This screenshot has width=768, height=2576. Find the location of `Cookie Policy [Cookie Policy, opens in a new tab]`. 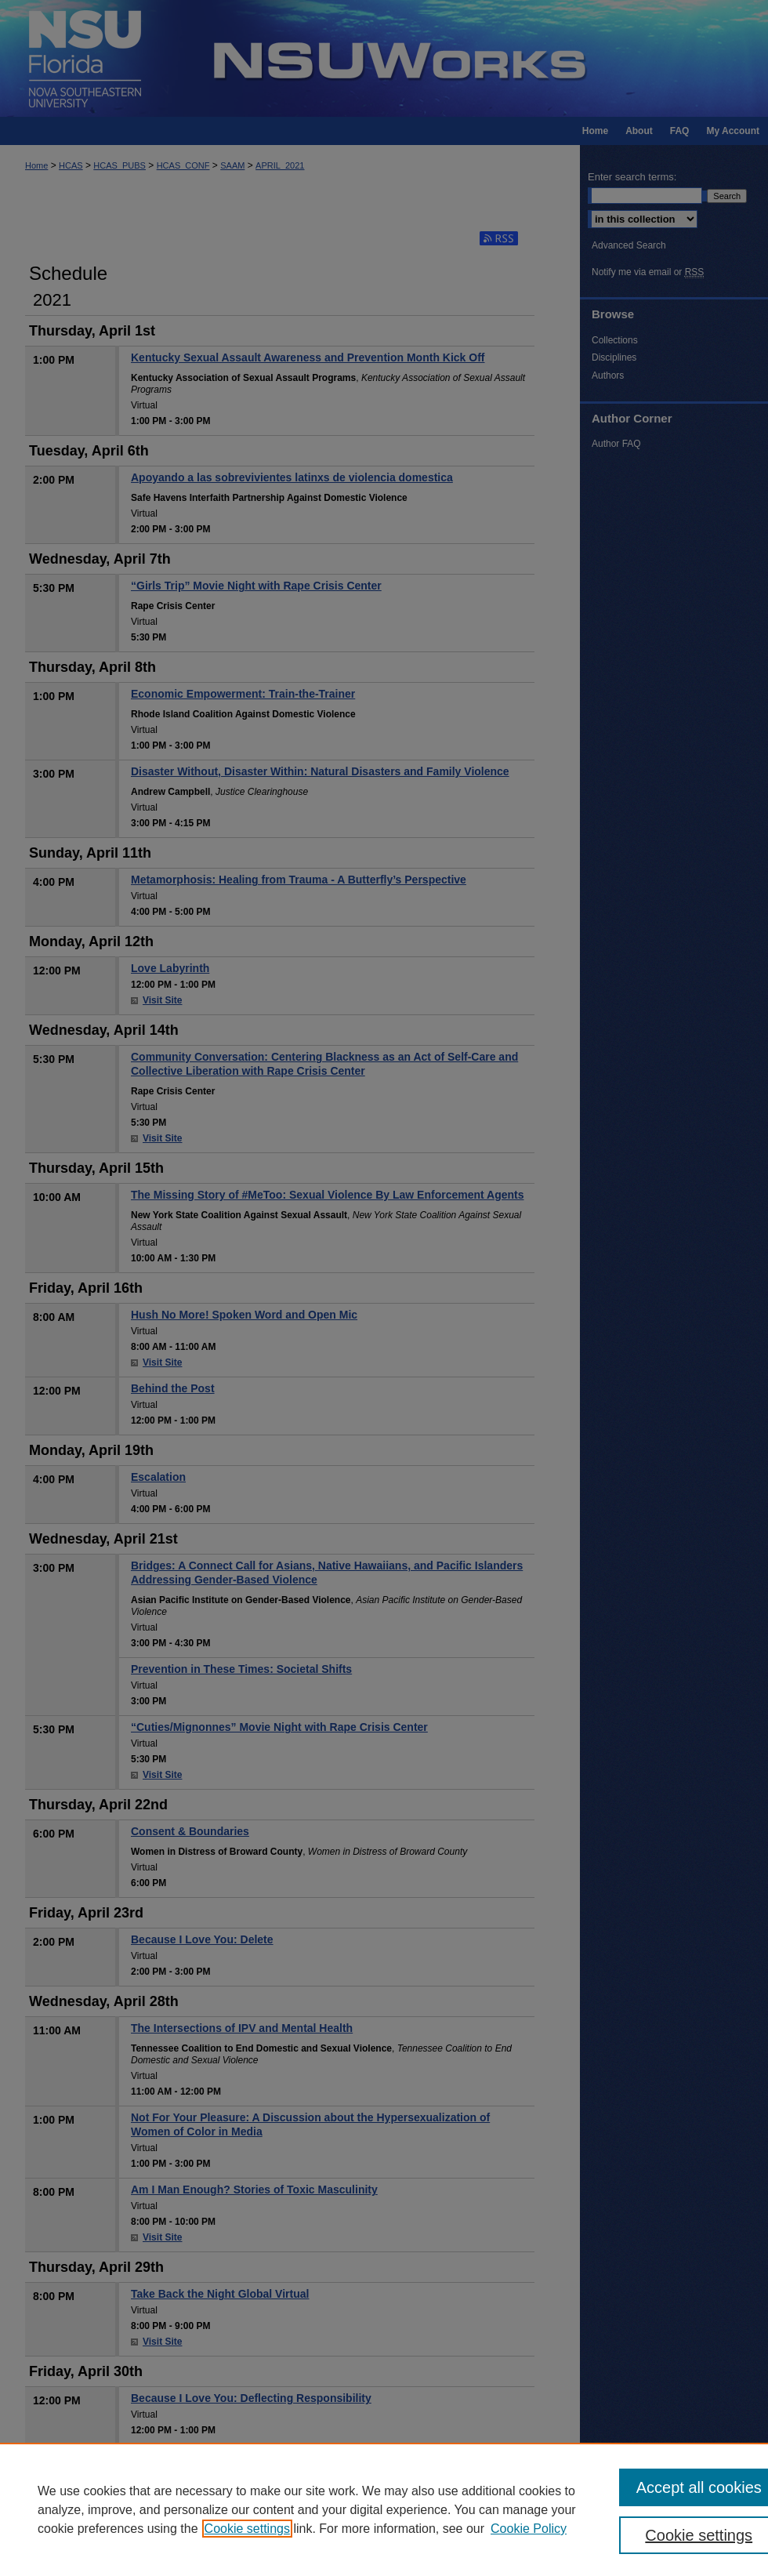

Cookie Policy [Cookie Policy, opens in a new tab] is located at coordinates (529, 2528).